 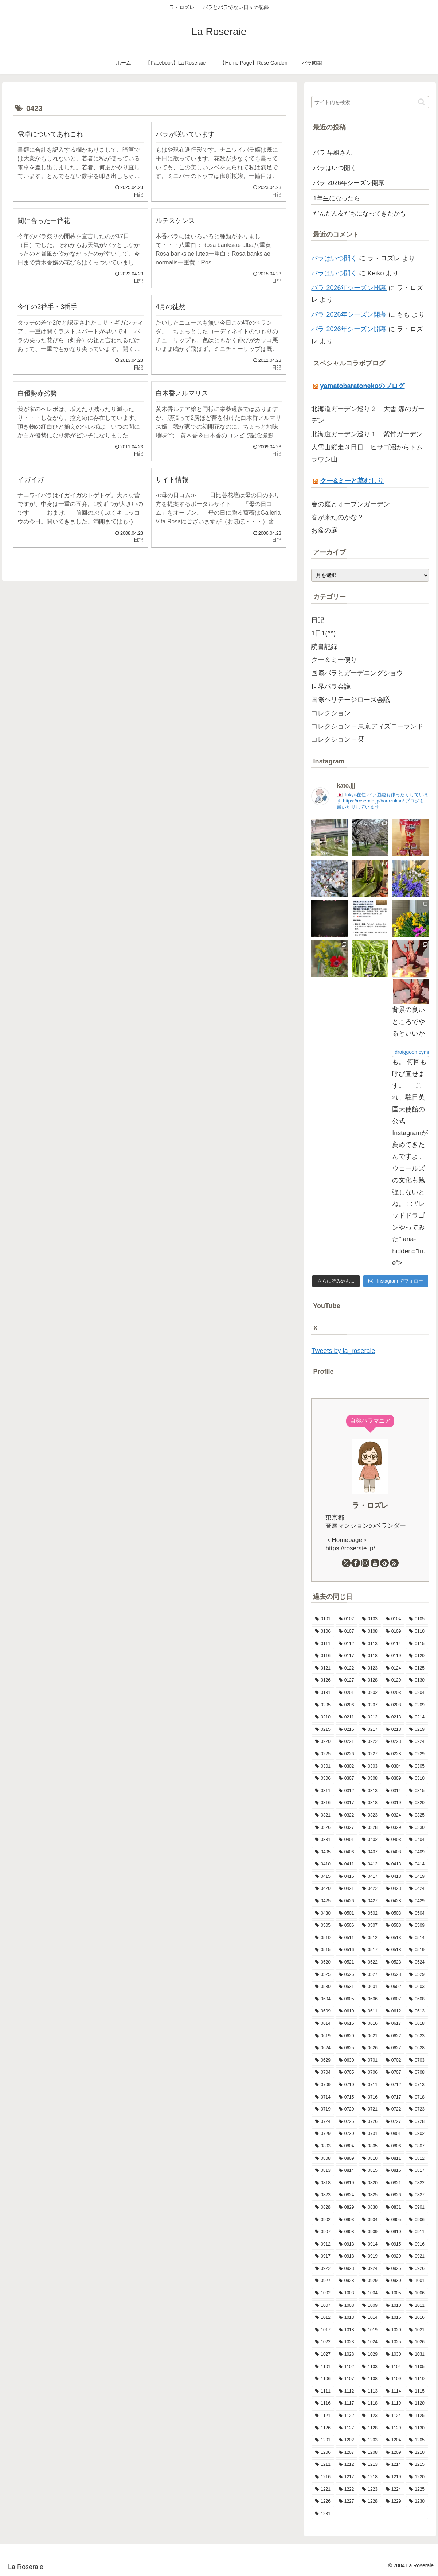 I want to click on [1204 (13個の項目)], so click(x=394, y=2440).